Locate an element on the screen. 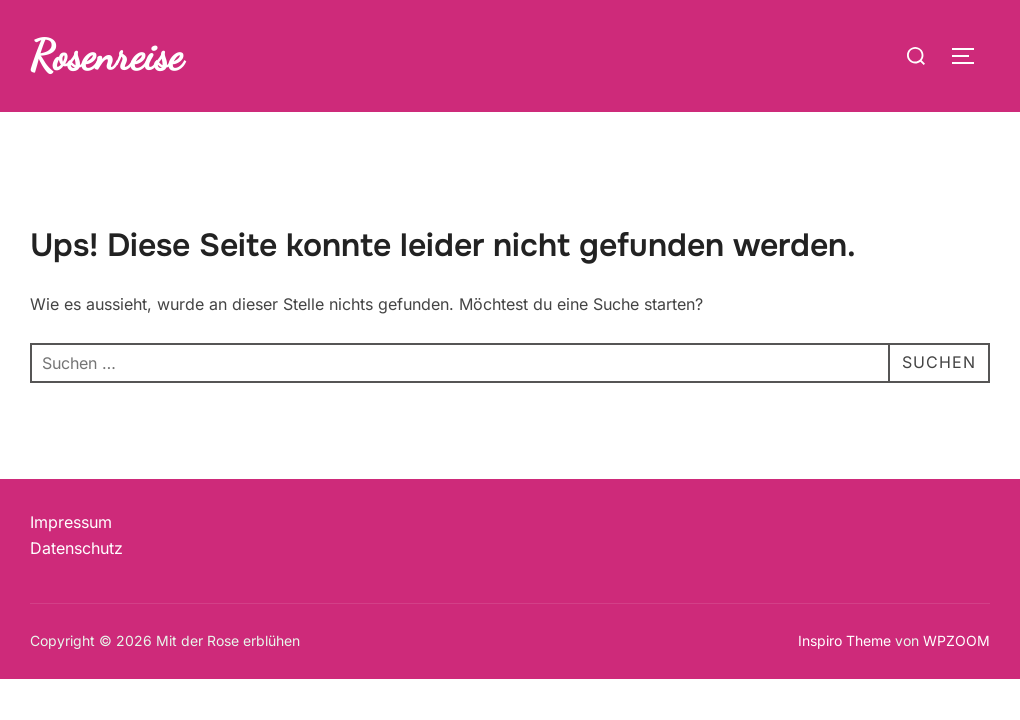  WPZOOM is located at coordinates (956, 640).